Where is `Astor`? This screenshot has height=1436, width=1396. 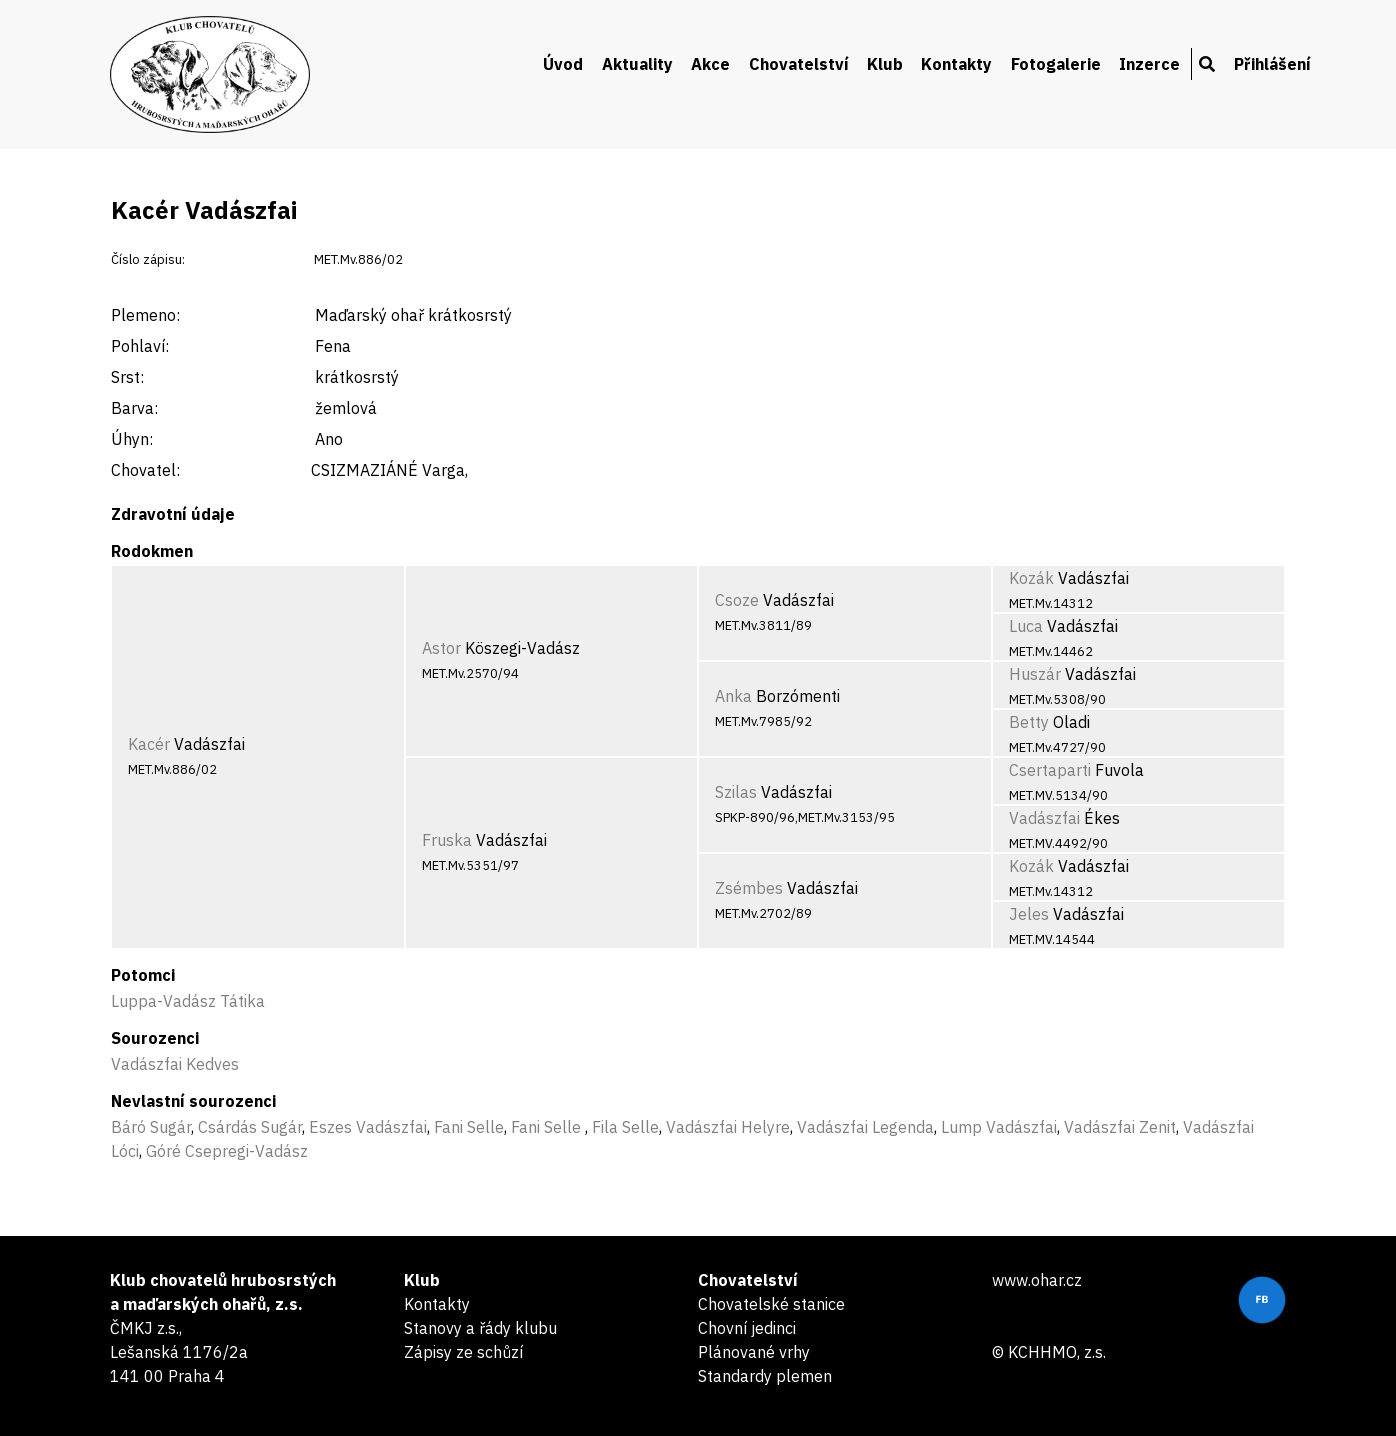
Astor is located at coordinates (441, 648).